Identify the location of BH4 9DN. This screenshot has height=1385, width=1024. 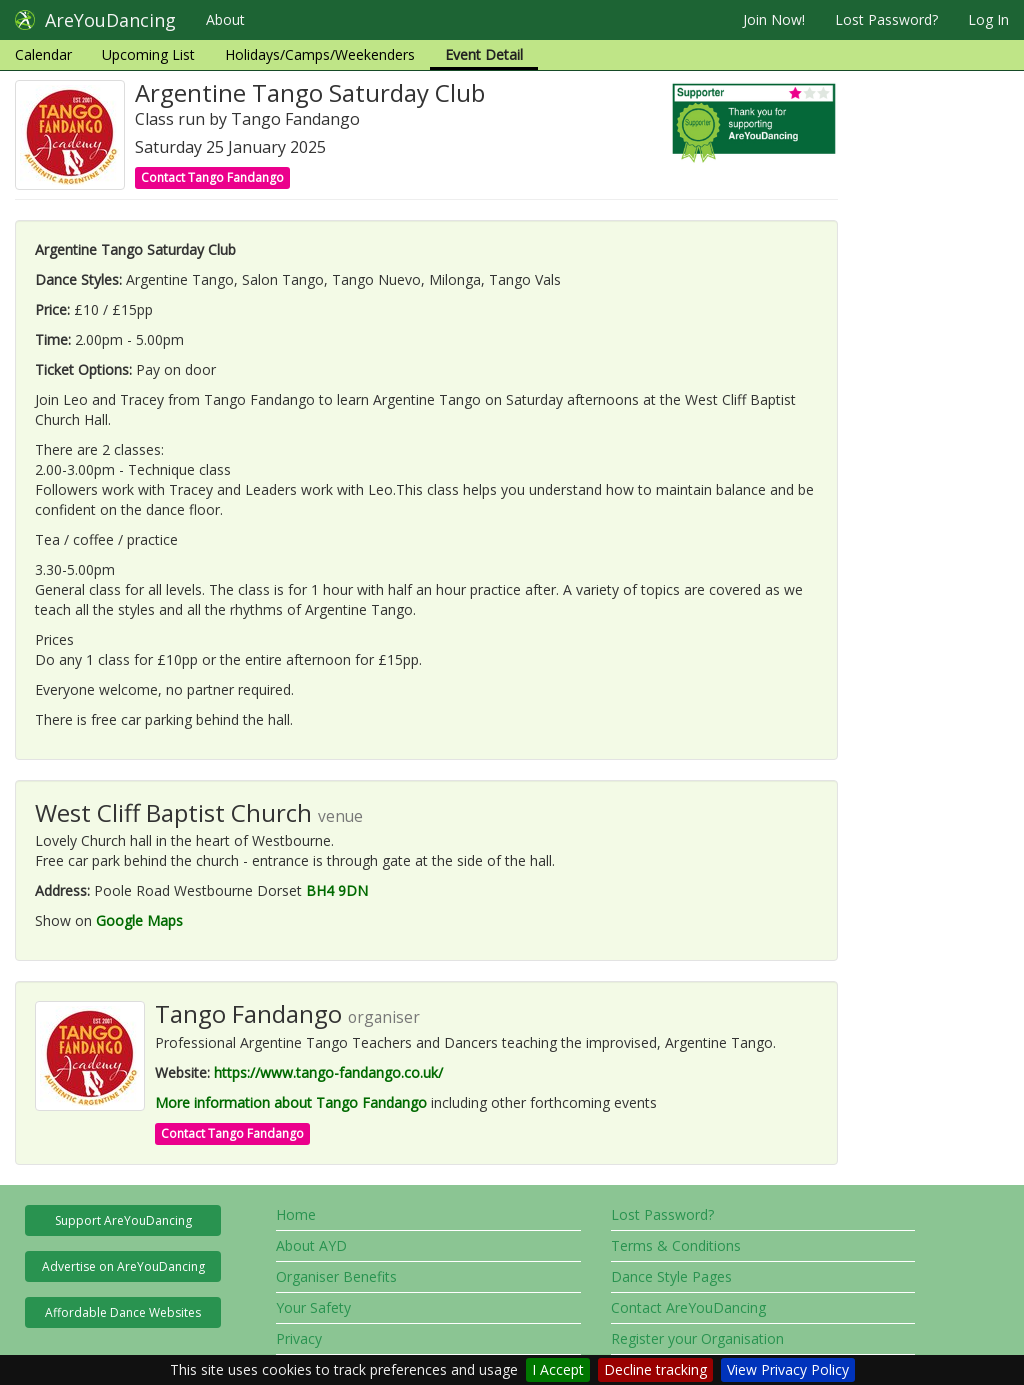
(337, 890).